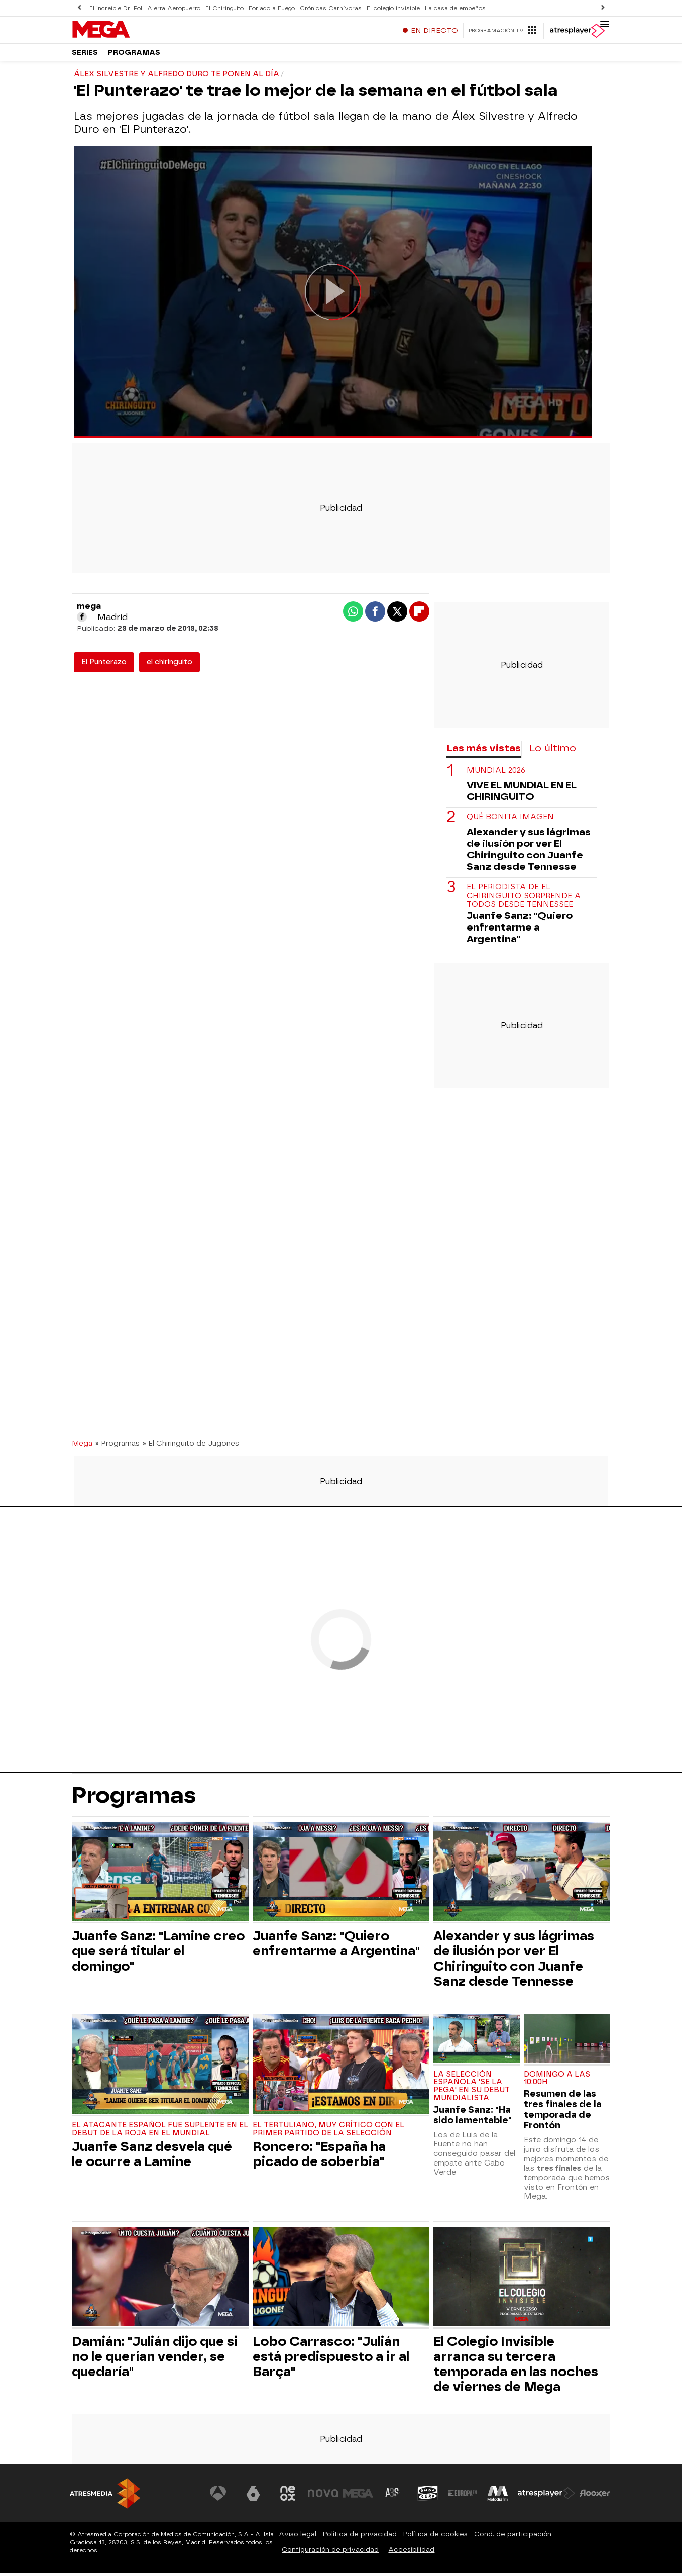 The width and height of the screenshot is (682, 2576). Describe the element at coordinates (462, 2496) in the screenshot. I see `[Visitar el sitio web de Europa FM]` at that location.